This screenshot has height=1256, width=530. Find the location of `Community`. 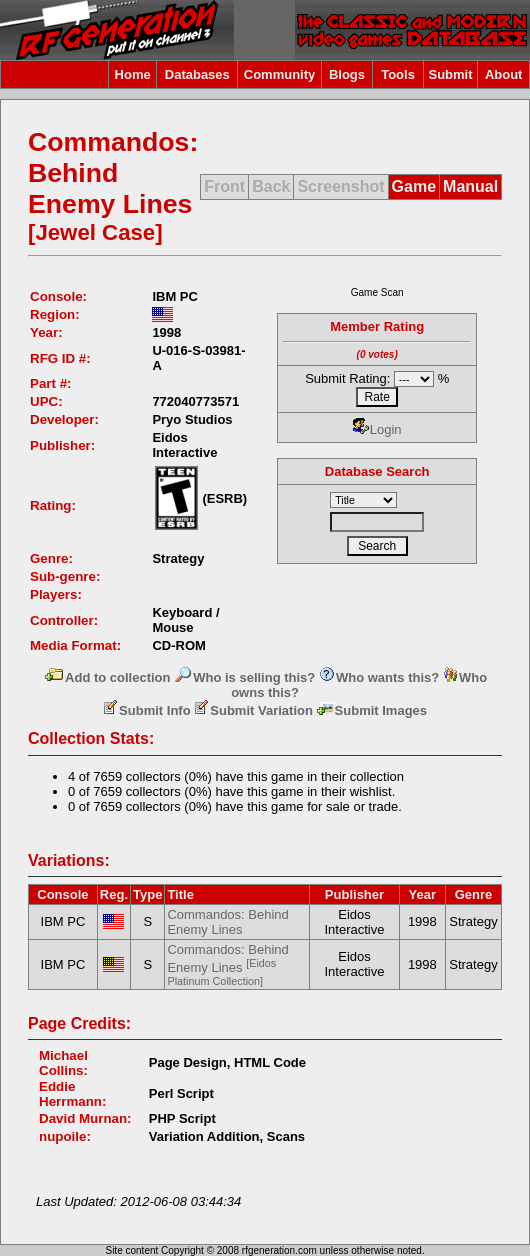

Community is located at coordinates (280, 74).